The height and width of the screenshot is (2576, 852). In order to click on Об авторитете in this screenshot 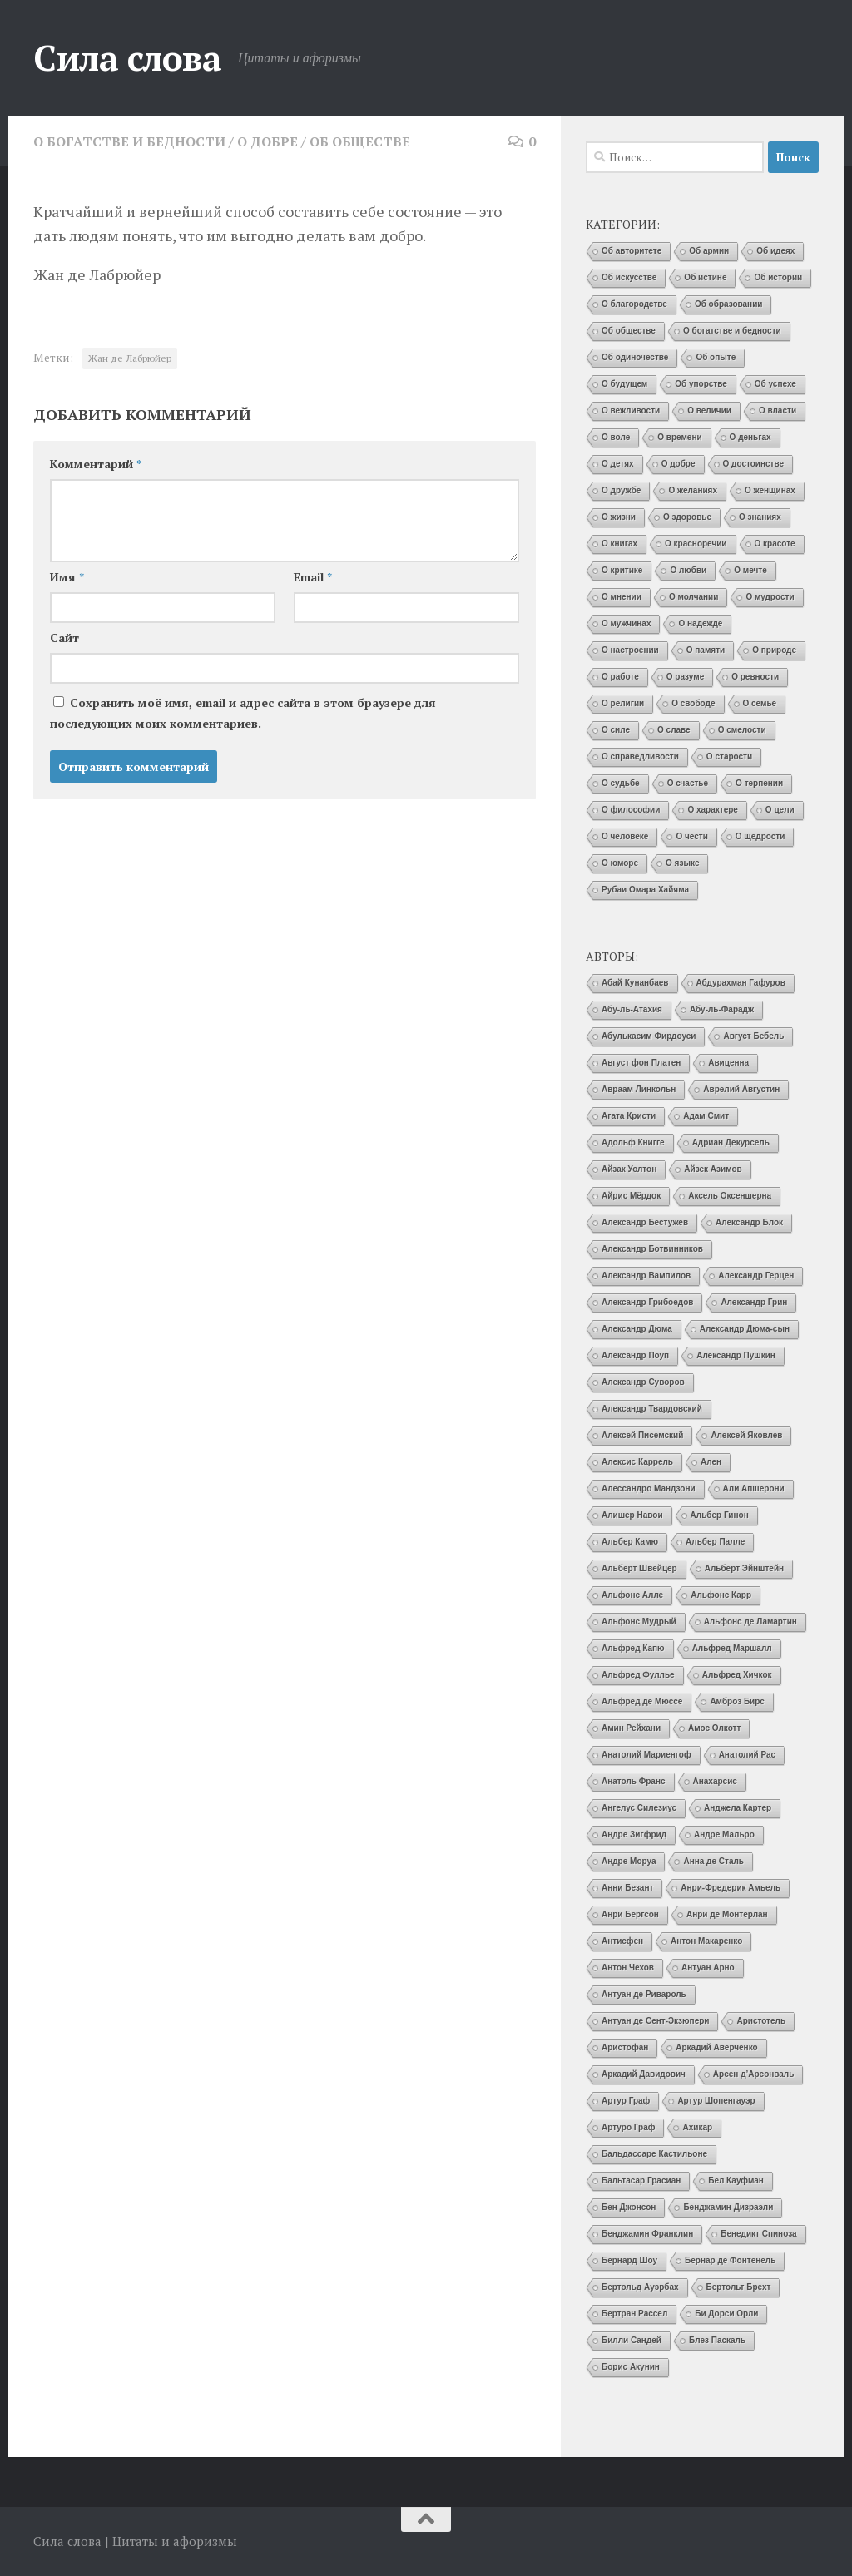, I will do `click(631, 250)`.